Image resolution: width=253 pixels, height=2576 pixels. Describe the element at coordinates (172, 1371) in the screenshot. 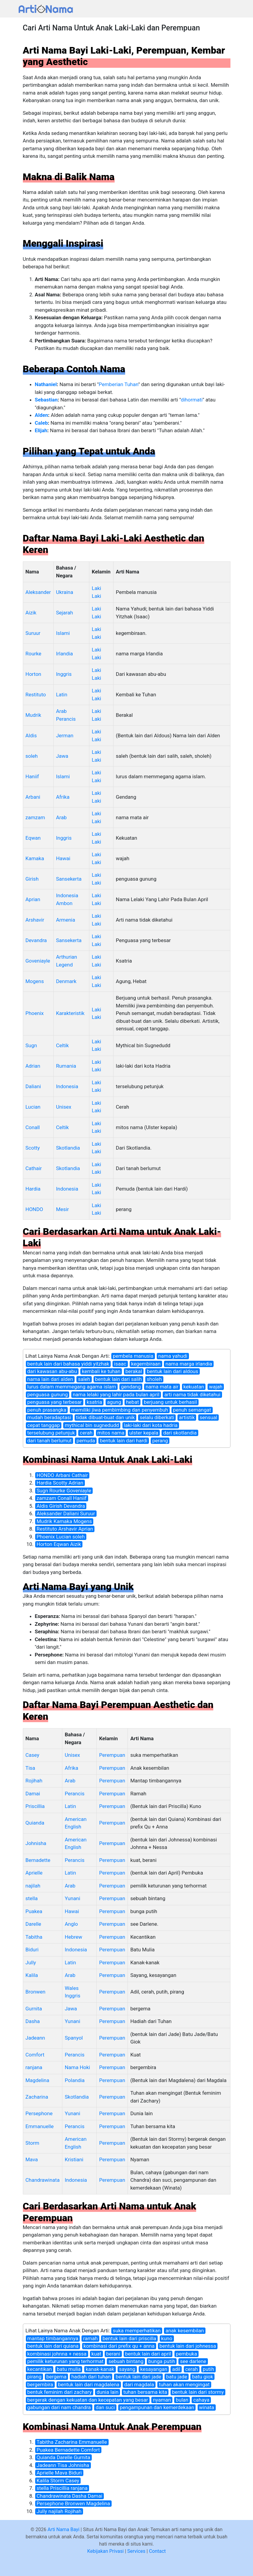

I see `bentuk lain dari aldous` at that location.